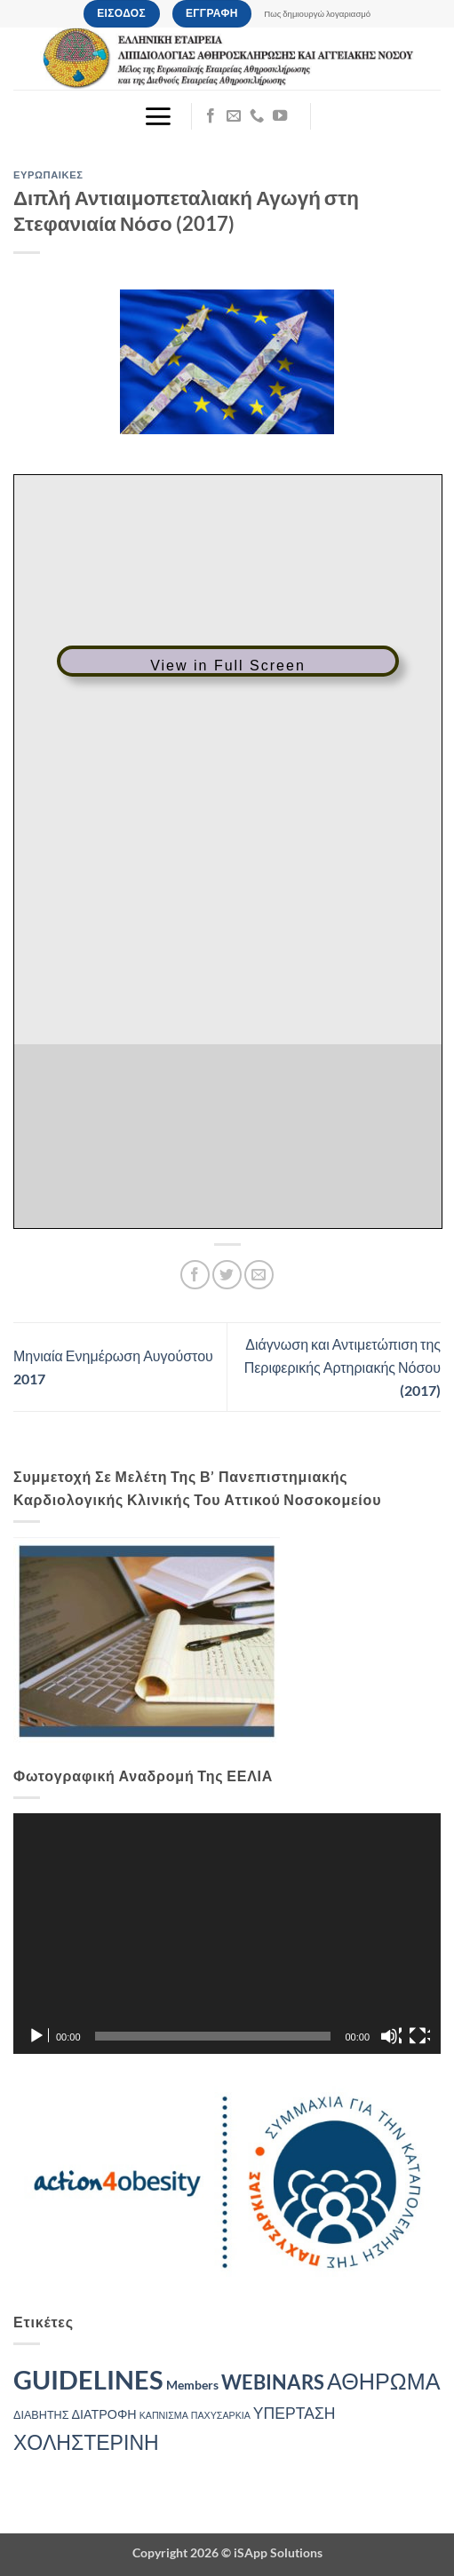  I want to click on [application], so click(227, 1933).